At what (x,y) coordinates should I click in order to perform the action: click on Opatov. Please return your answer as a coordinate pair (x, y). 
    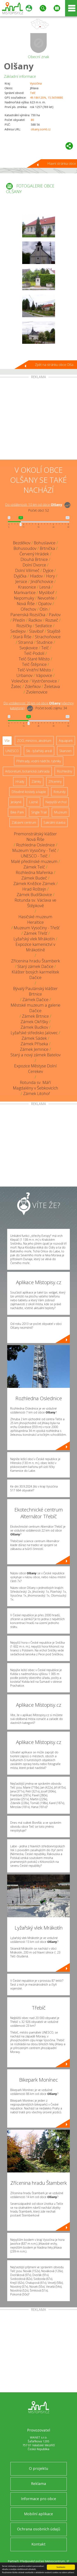
    Looking at the image, I should click on (45, 603).